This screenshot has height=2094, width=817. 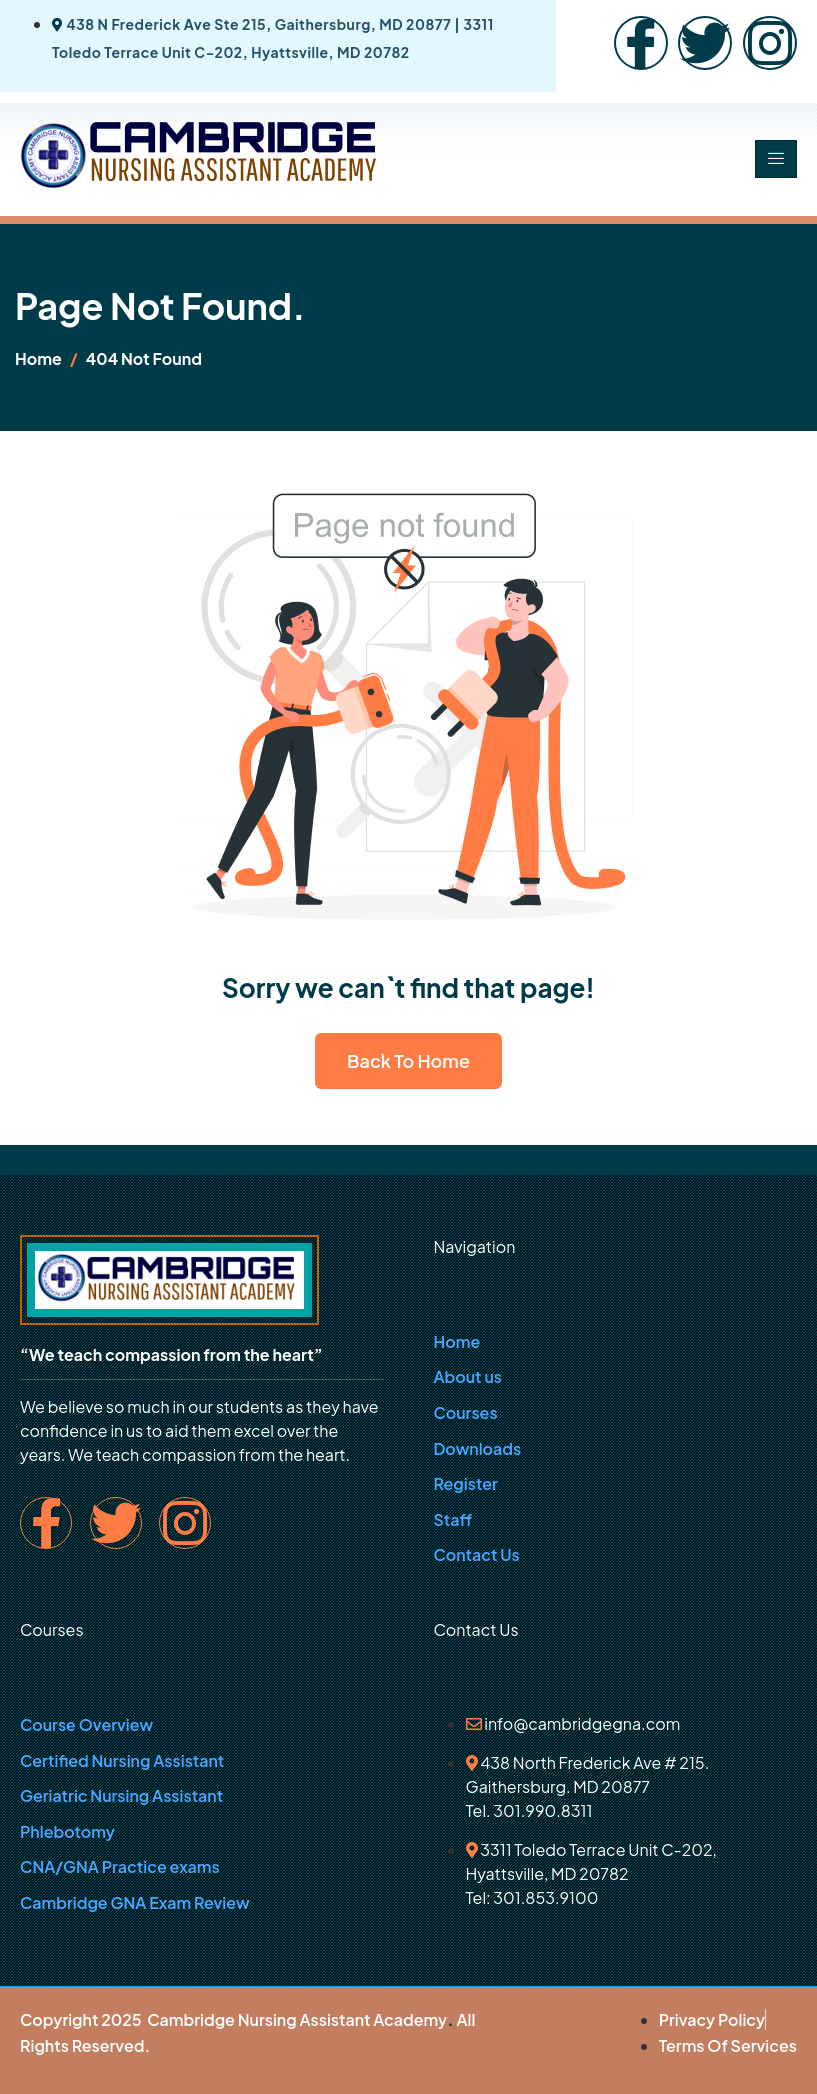 I want to click on Contact Us, so click(x=477, y=1554).